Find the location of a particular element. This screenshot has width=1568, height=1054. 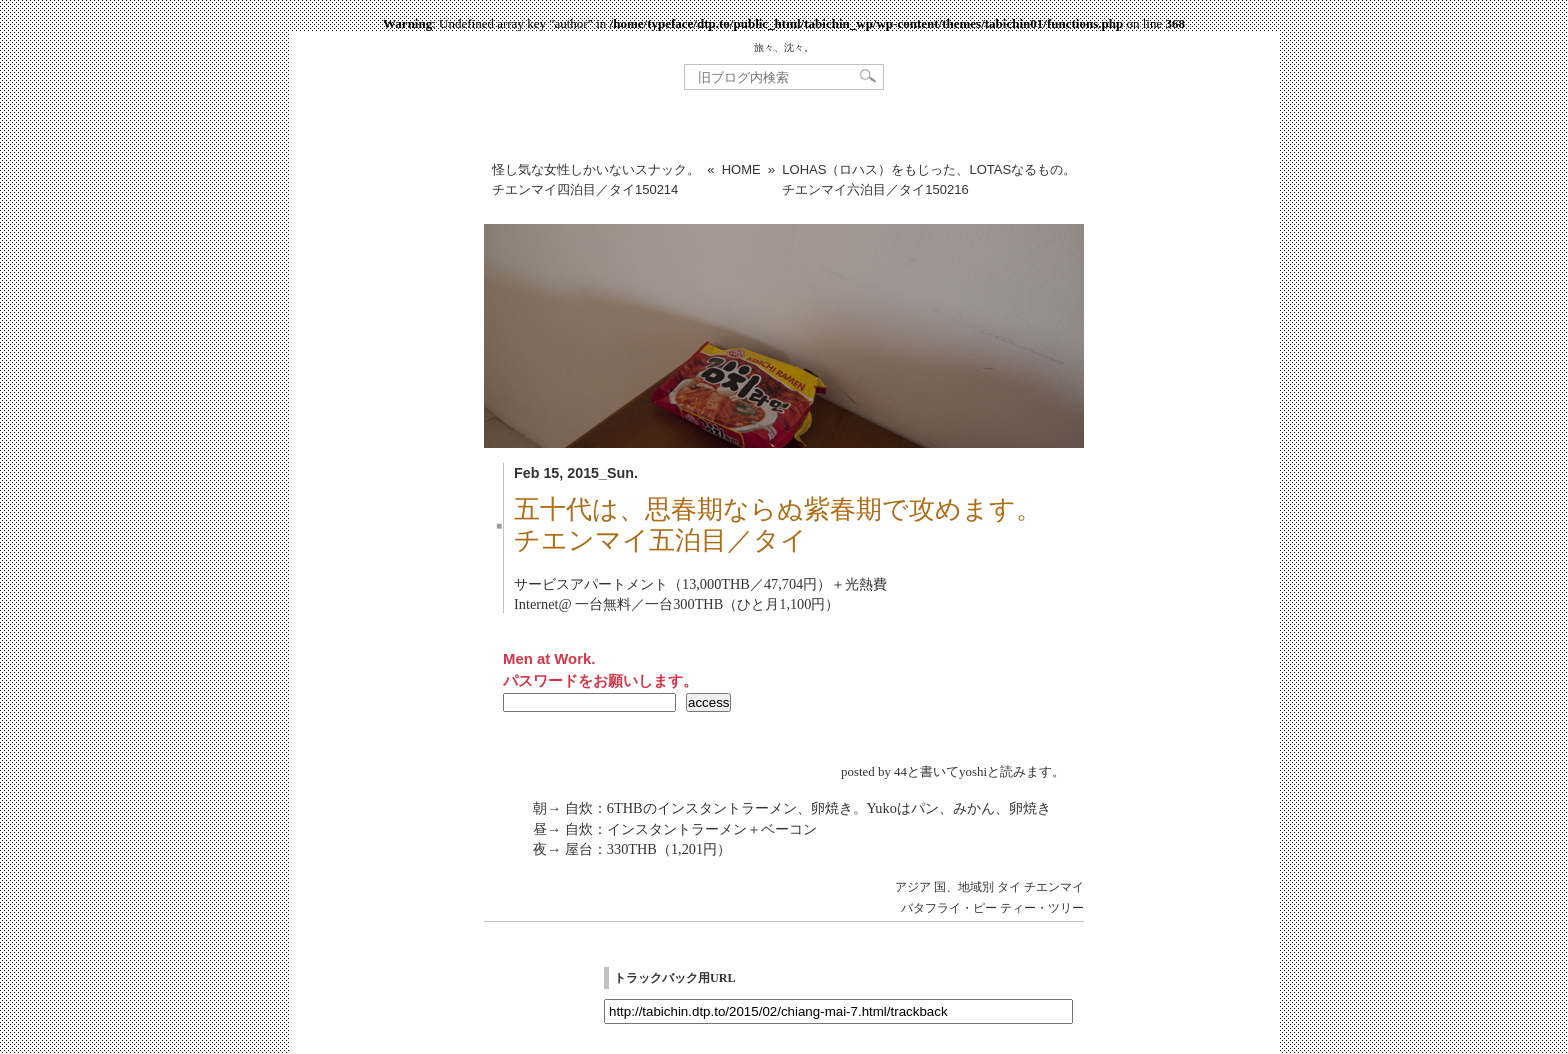

旅々、沈々。 is located at coordinates (784, 47).